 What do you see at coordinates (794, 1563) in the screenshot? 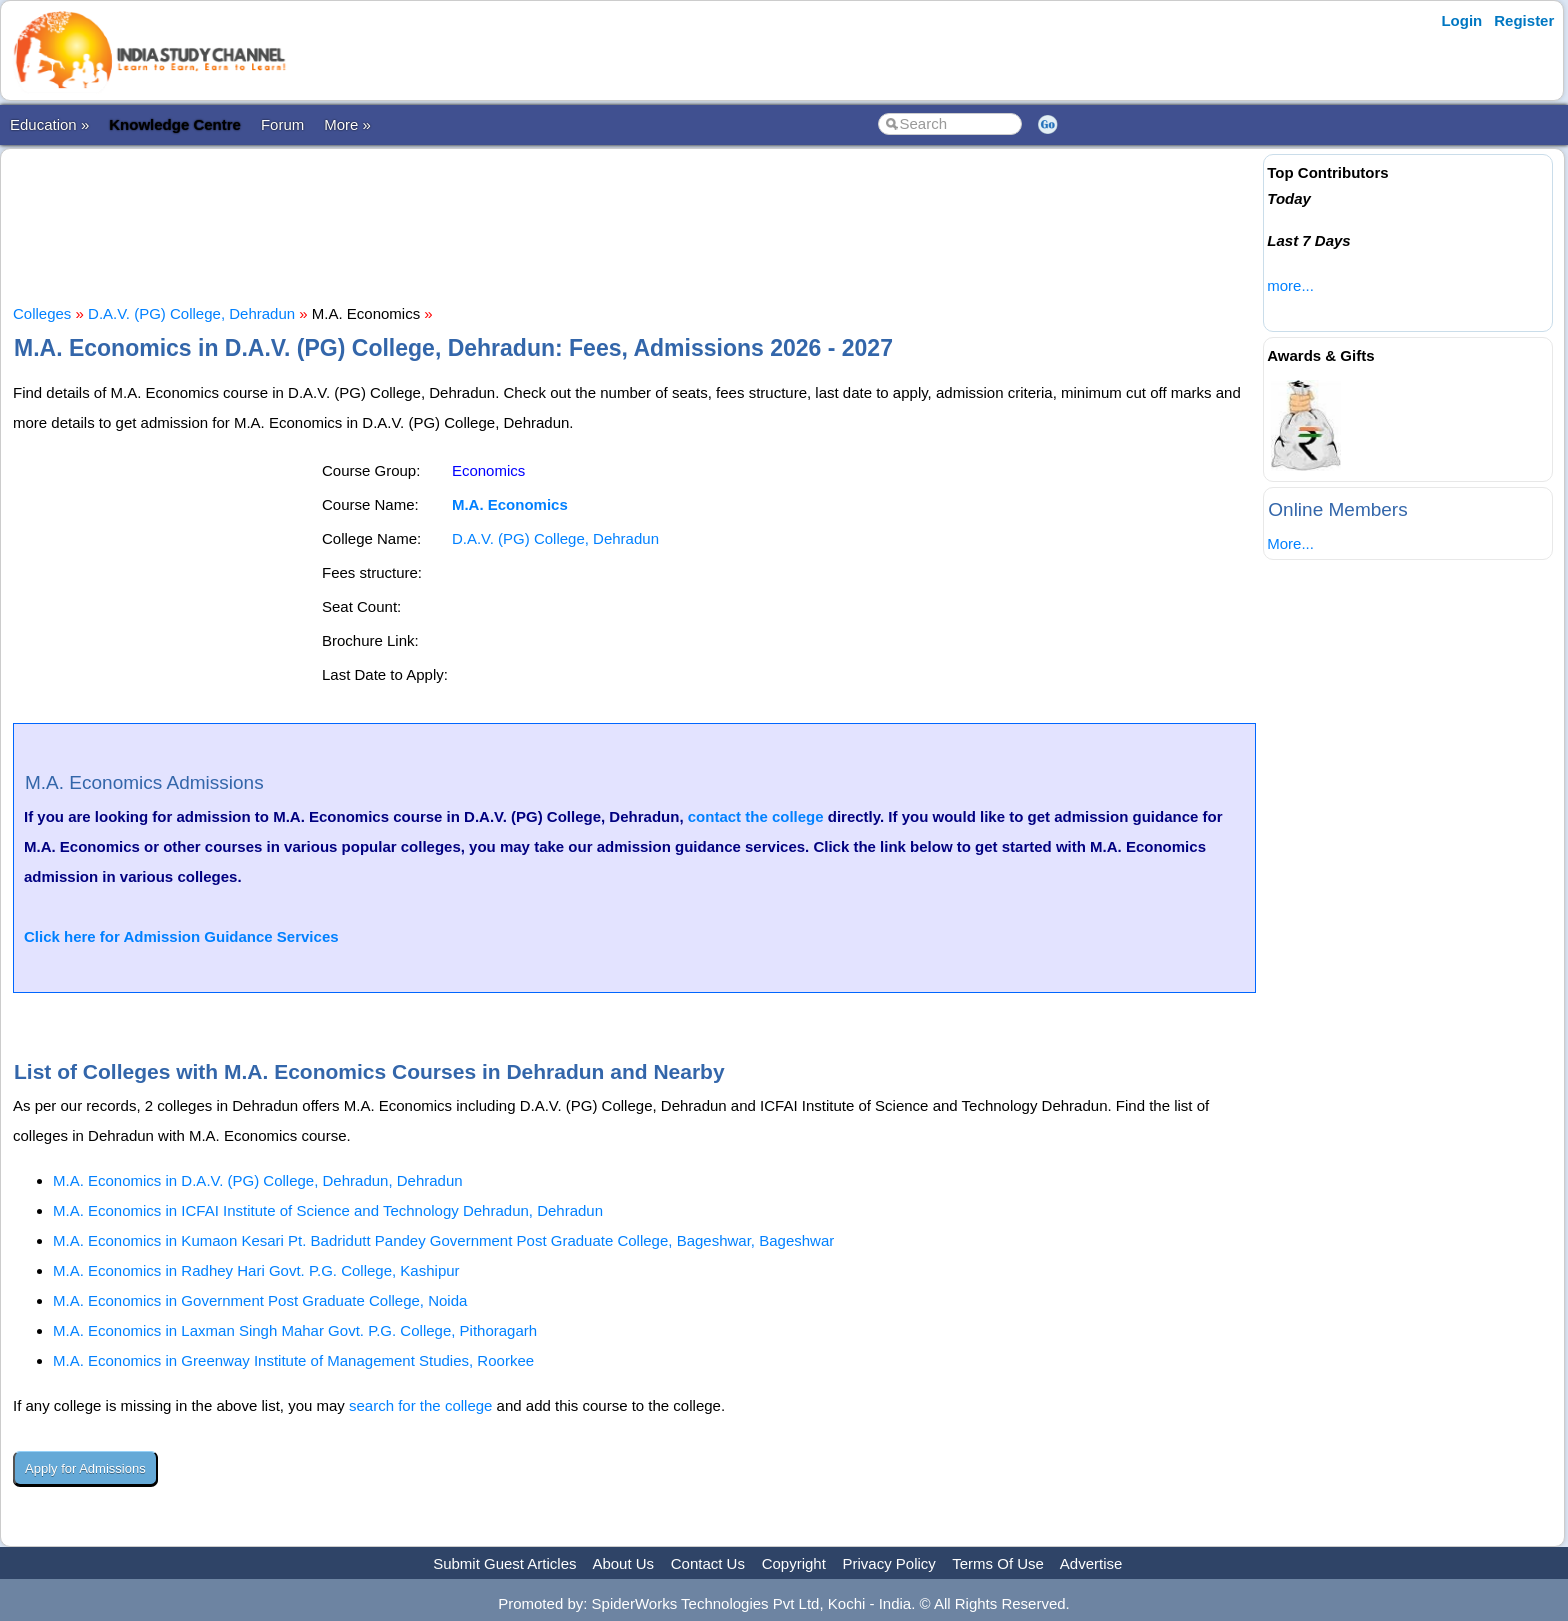
I see `Copyright` at bounding box center [794, 1563].